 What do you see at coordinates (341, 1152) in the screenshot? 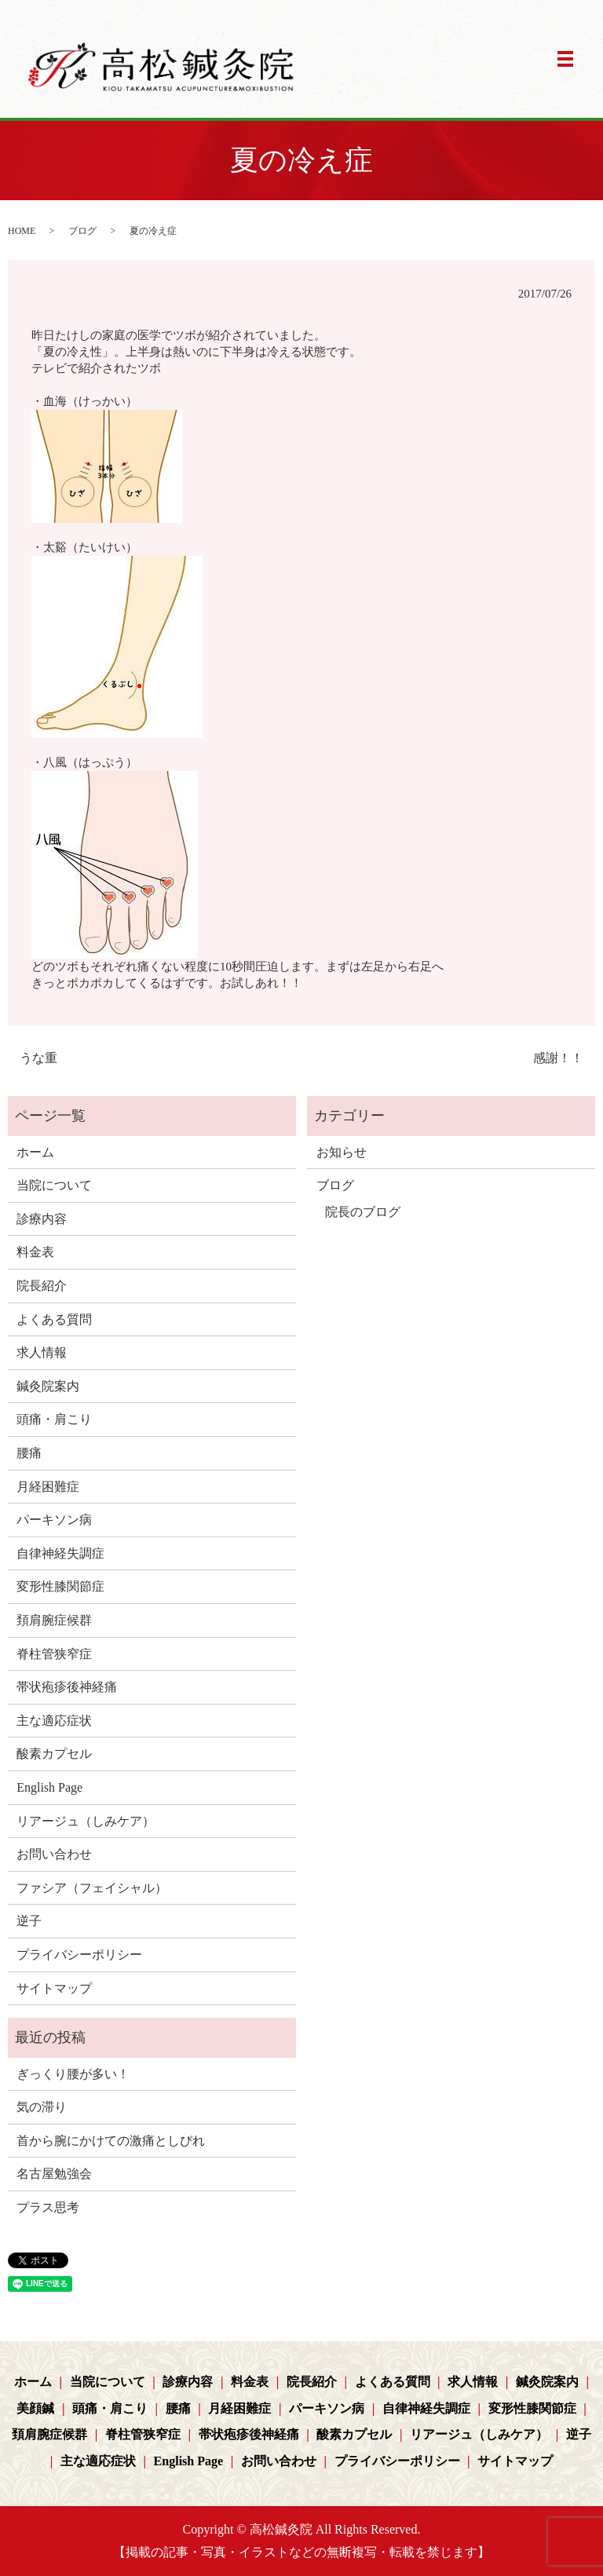
I see `お知らせ` at bounding box center [341, 1152].